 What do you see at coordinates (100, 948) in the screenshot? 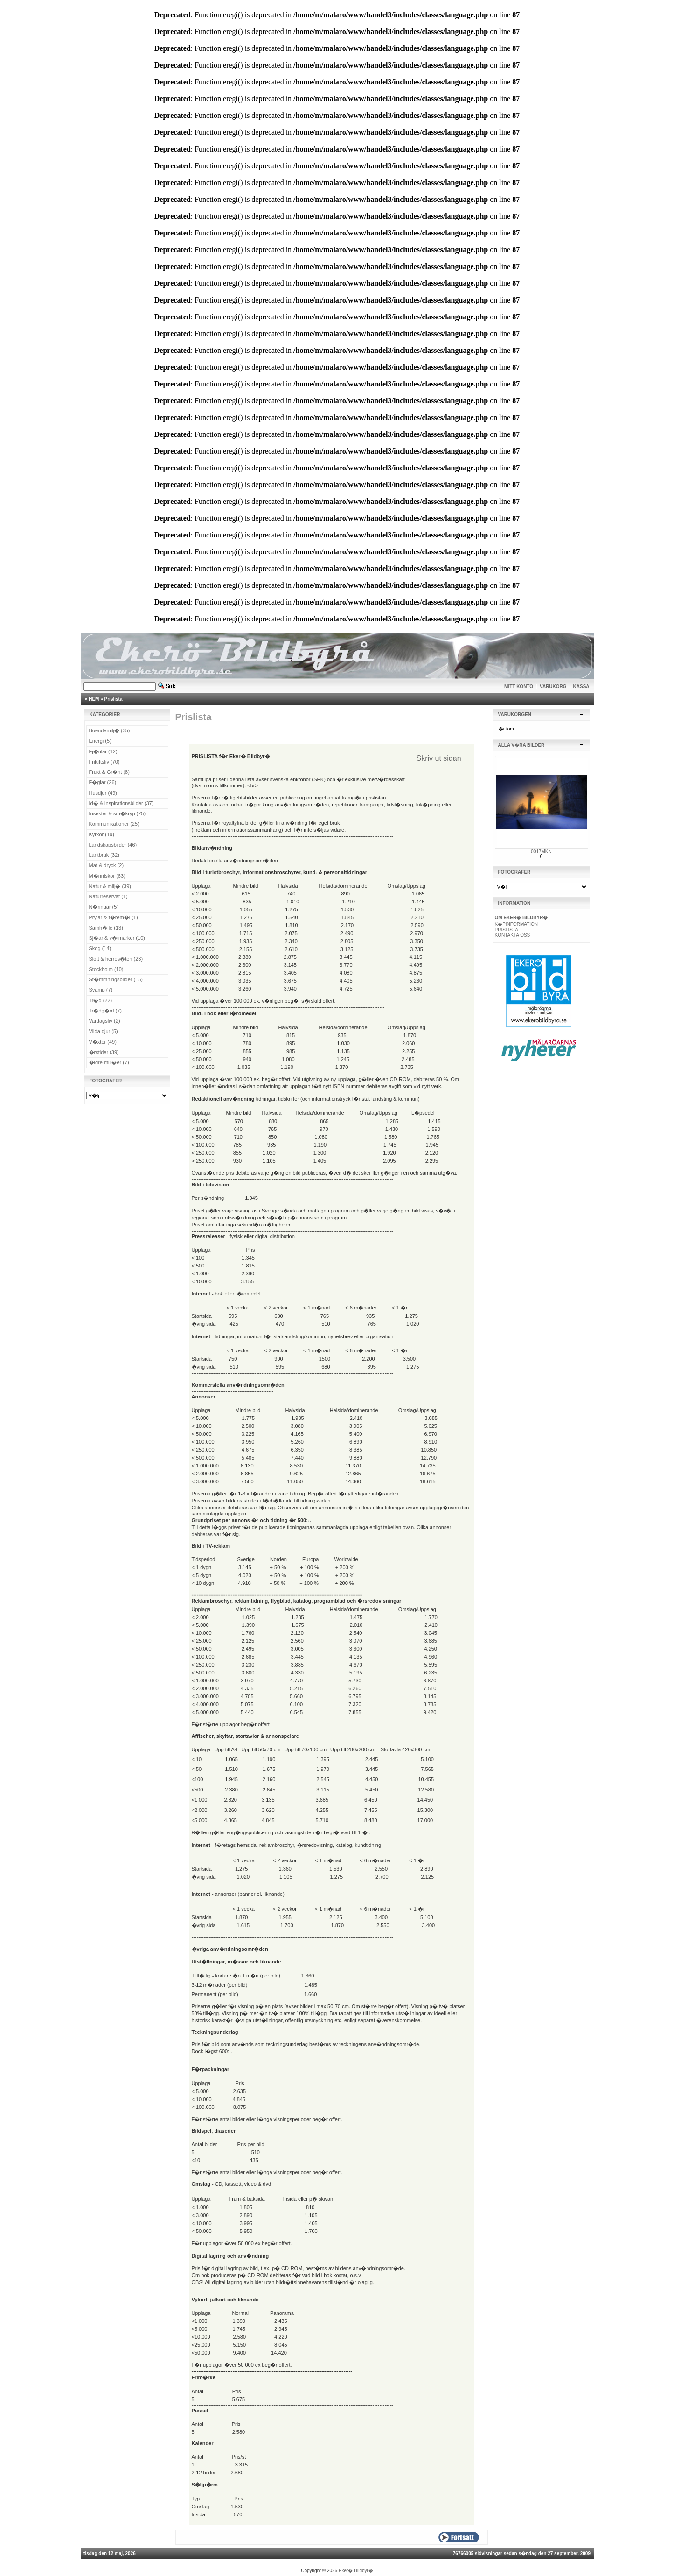
I see `Skog (14)` at bounding box center [100, 948].